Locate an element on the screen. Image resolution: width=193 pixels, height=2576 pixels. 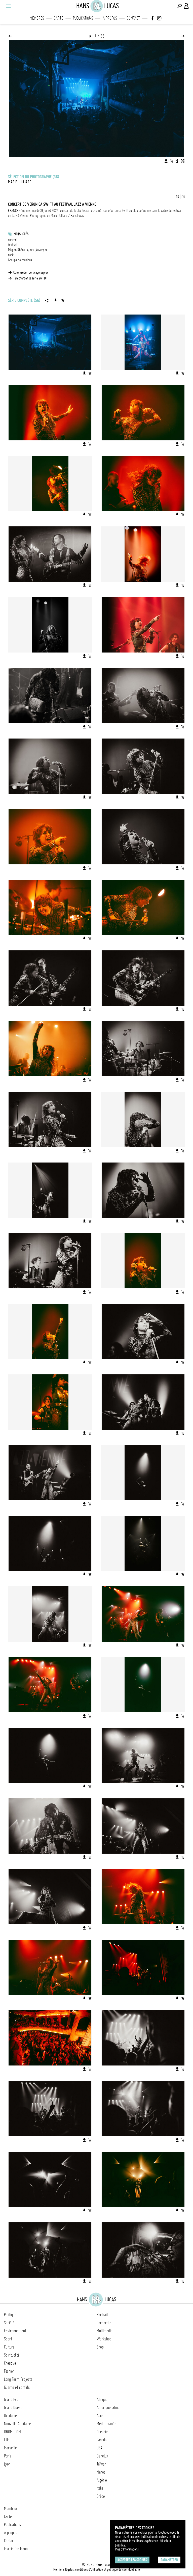
Portrait is located at coordinates (102, 2314).